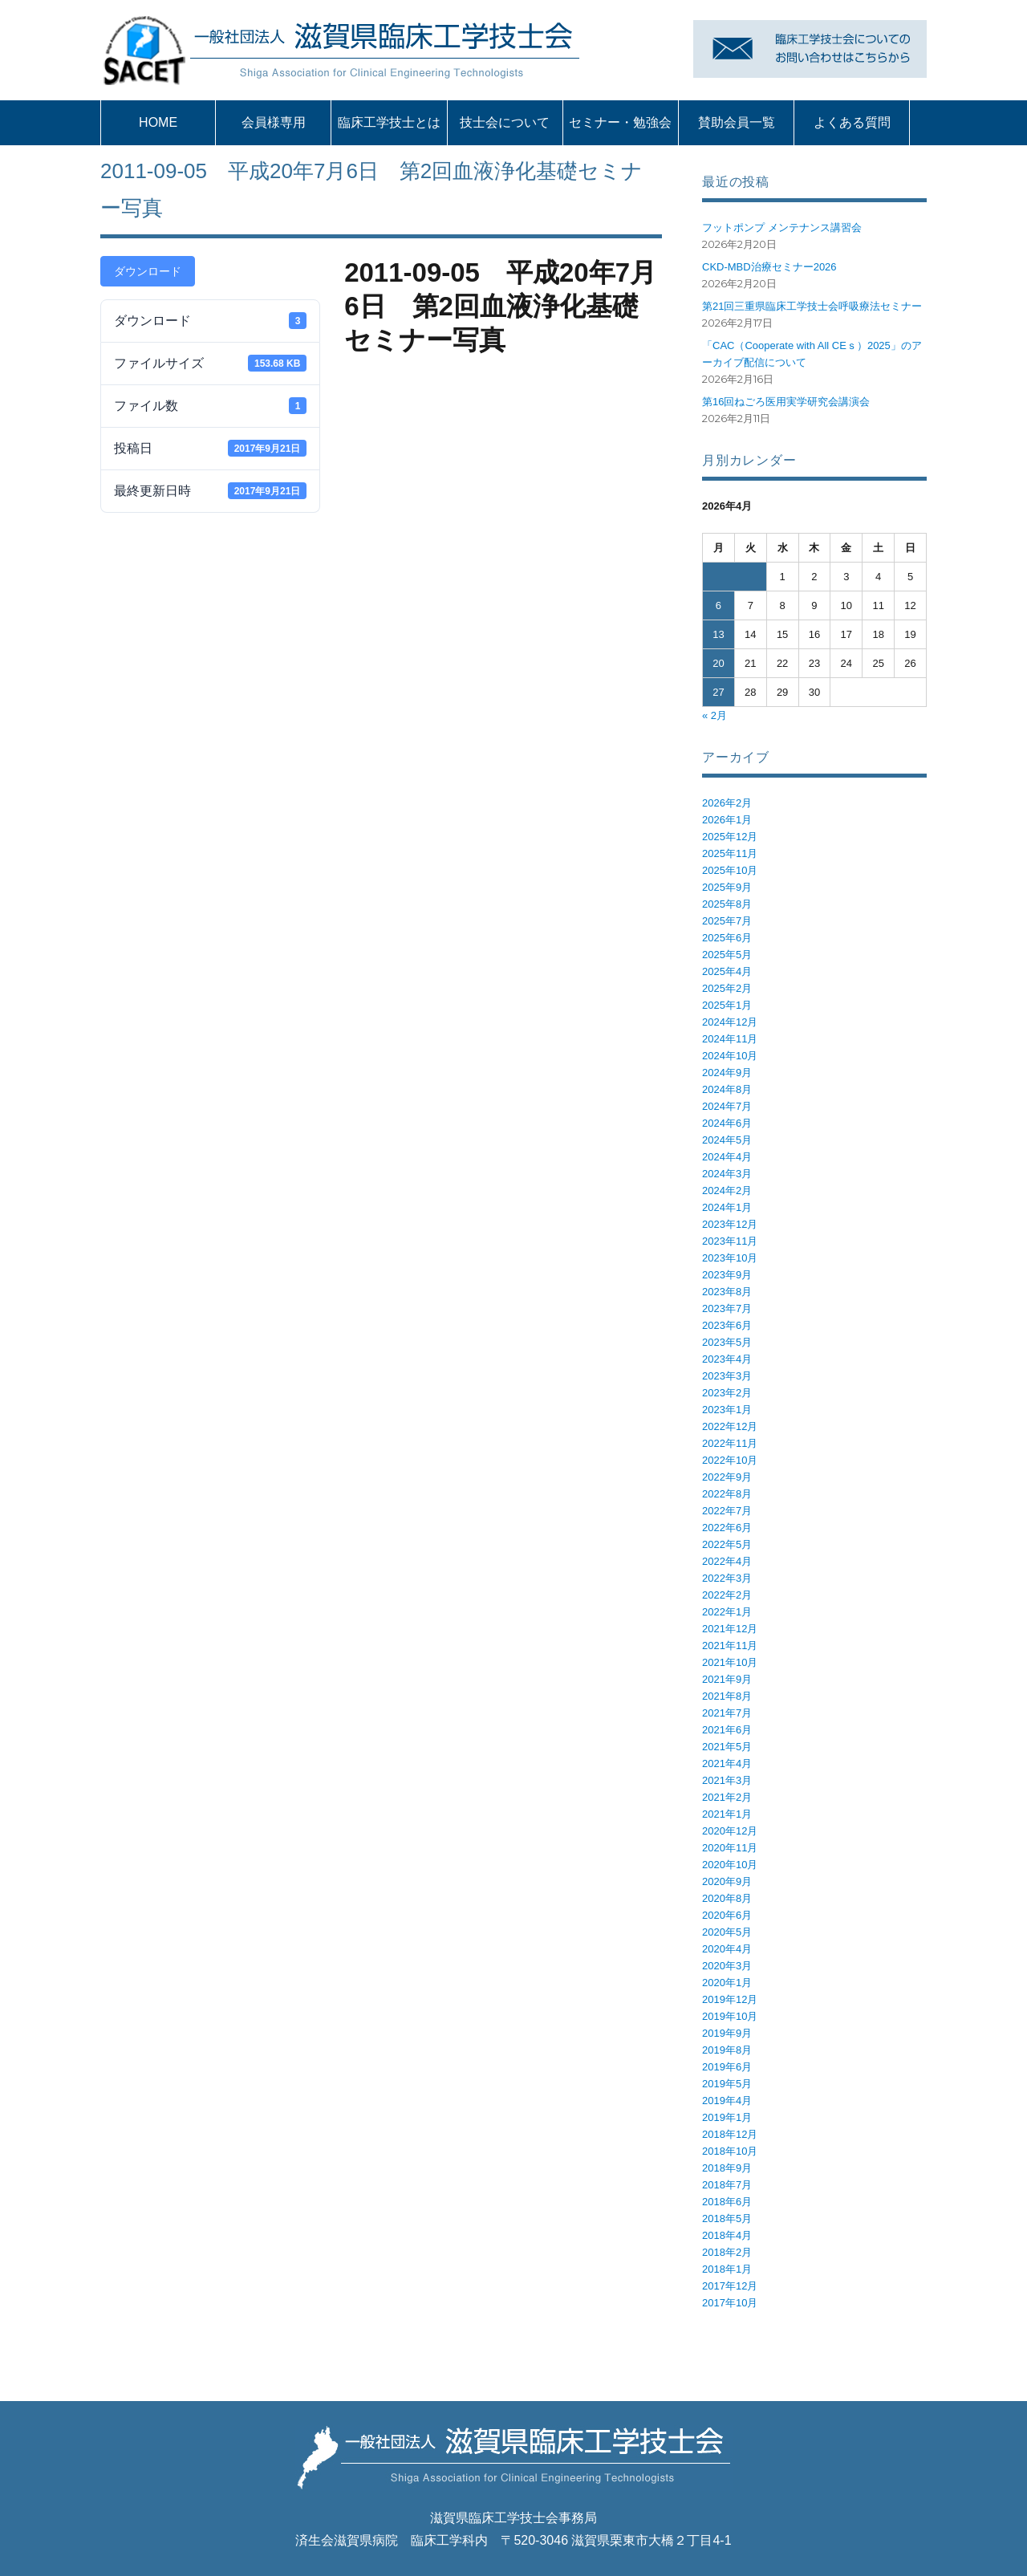 The width and height of the screenshot is (1027, 2576). What do you see at coordinates (727, 1325) in the screenshot?
I see `2023年6月` at bounding box center [727, 1325].